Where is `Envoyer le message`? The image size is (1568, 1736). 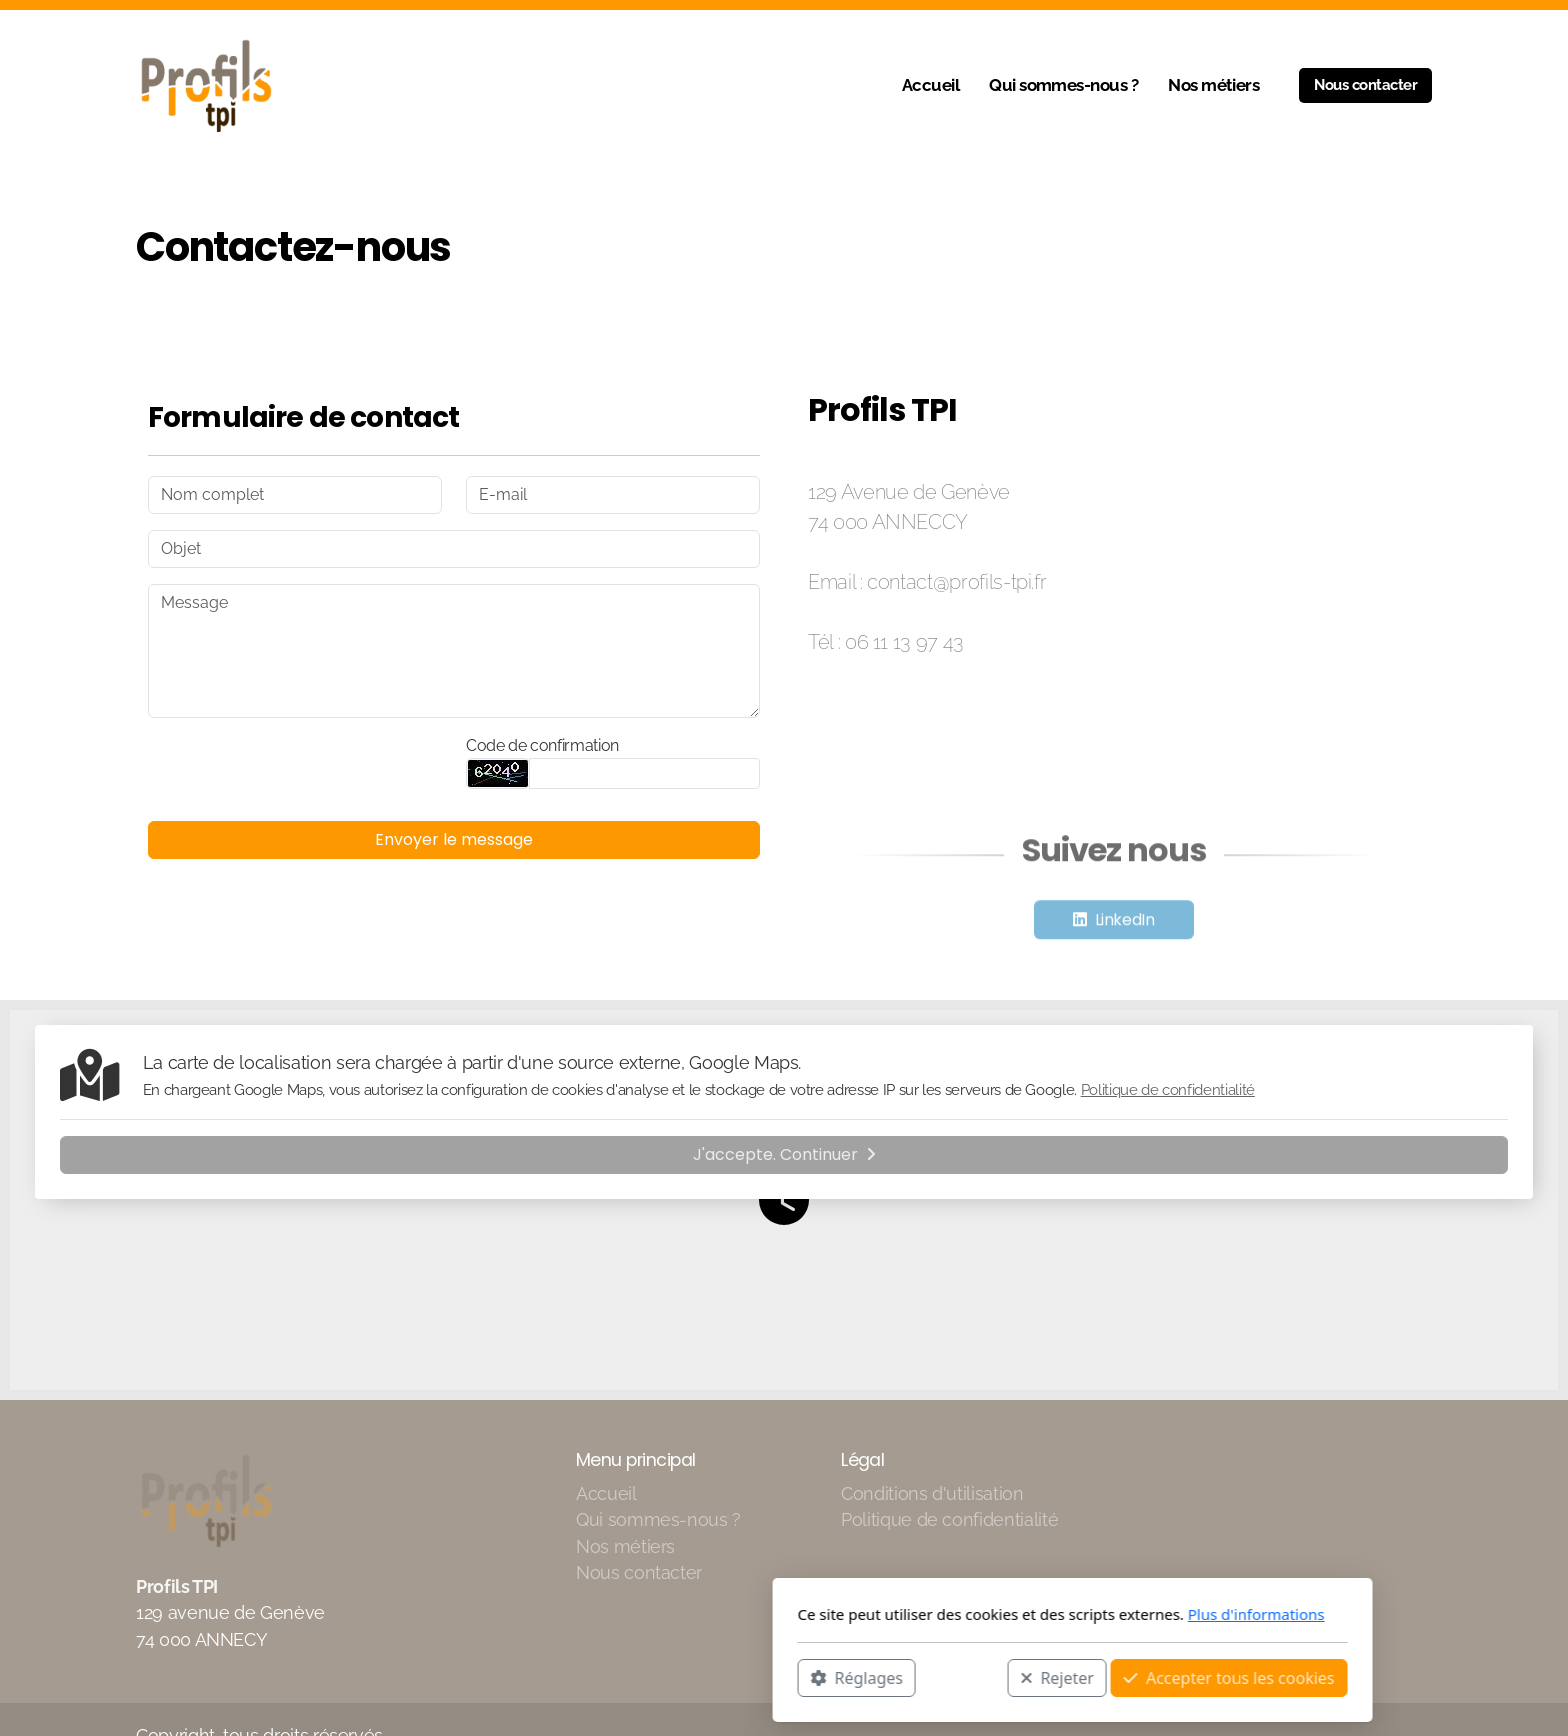 Envoyer le message is located at coordinates (454, 839).